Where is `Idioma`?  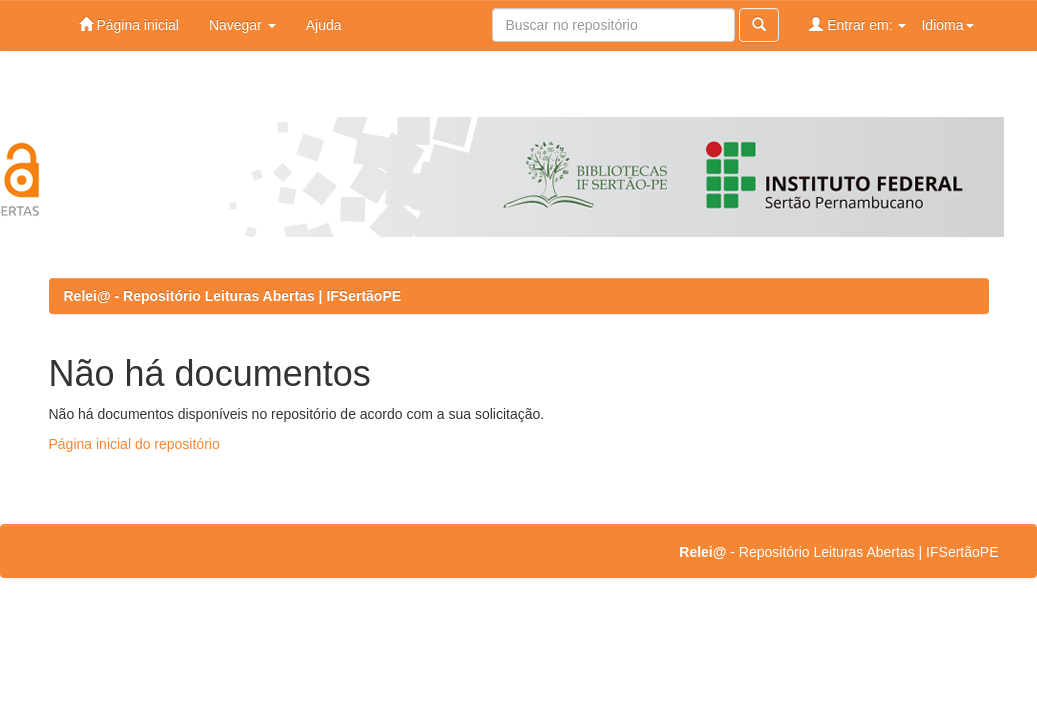 Idioma is located at coordinates (947, 25).